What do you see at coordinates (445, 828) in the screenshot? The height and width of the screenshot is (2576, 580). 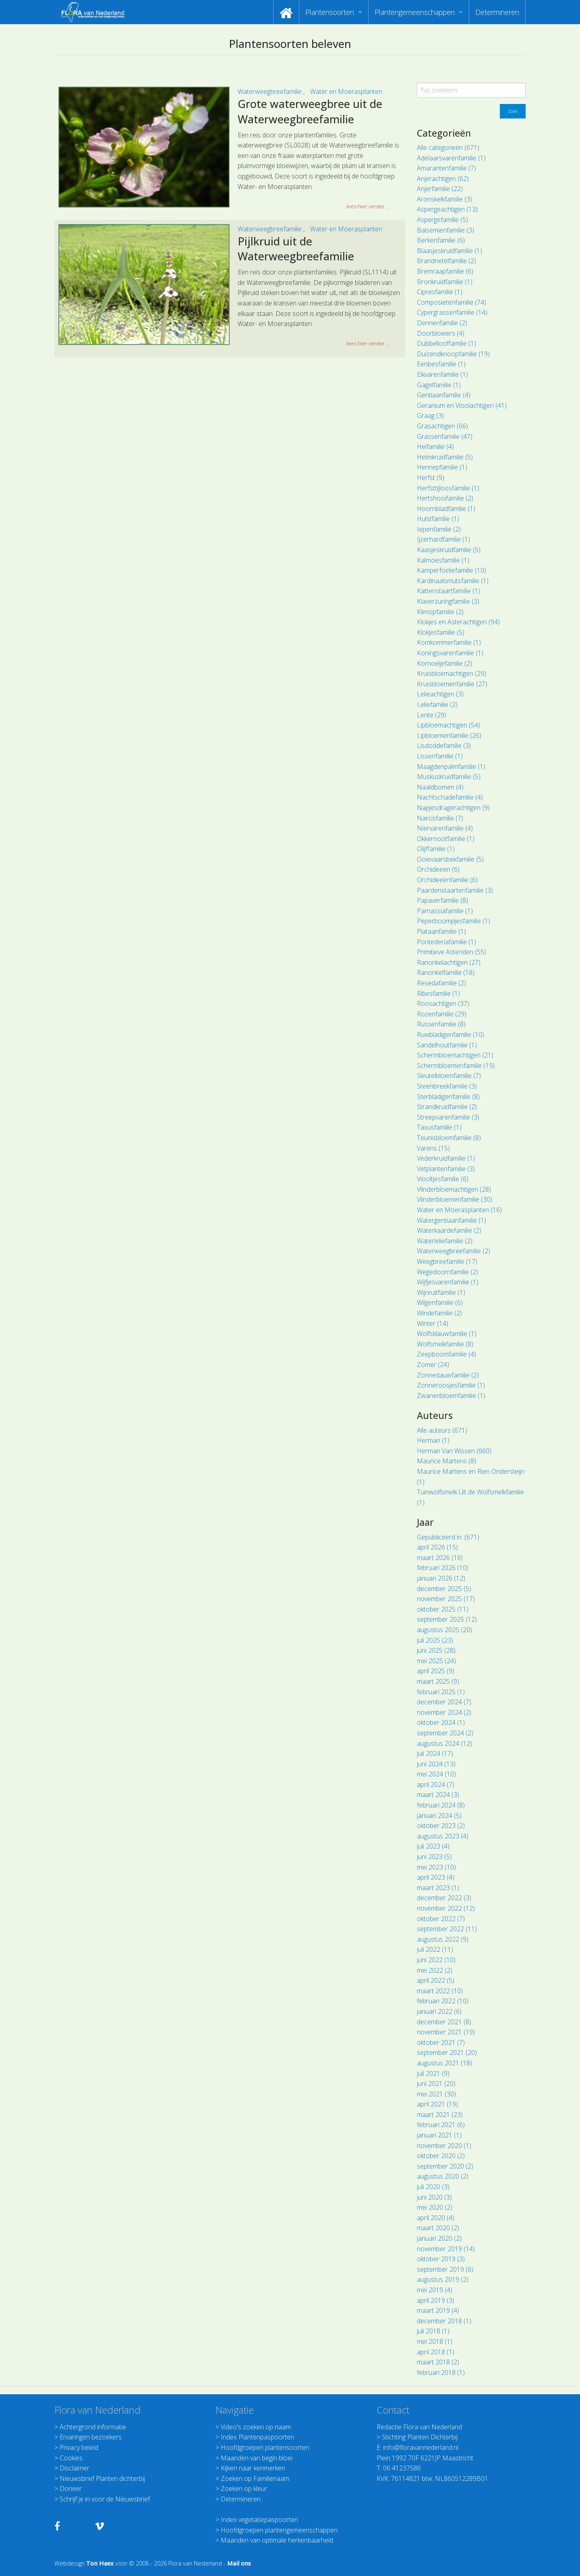 I see `Niervarenfamilie (4)` at bounding box center [445, 828].